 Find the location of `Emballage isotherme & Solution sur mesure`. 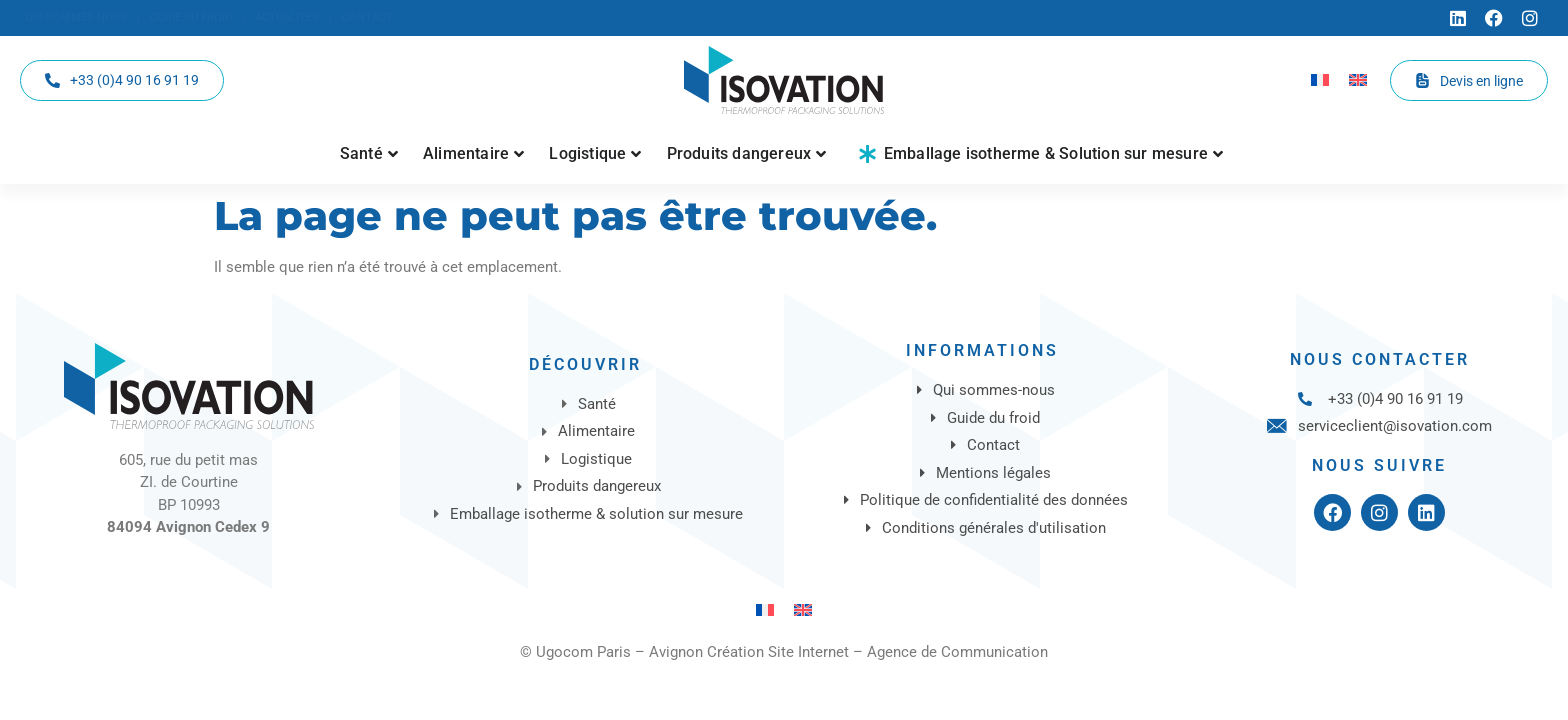

Emballage isotherme & Solution sur mesure is located at coordinates (1041, 153).